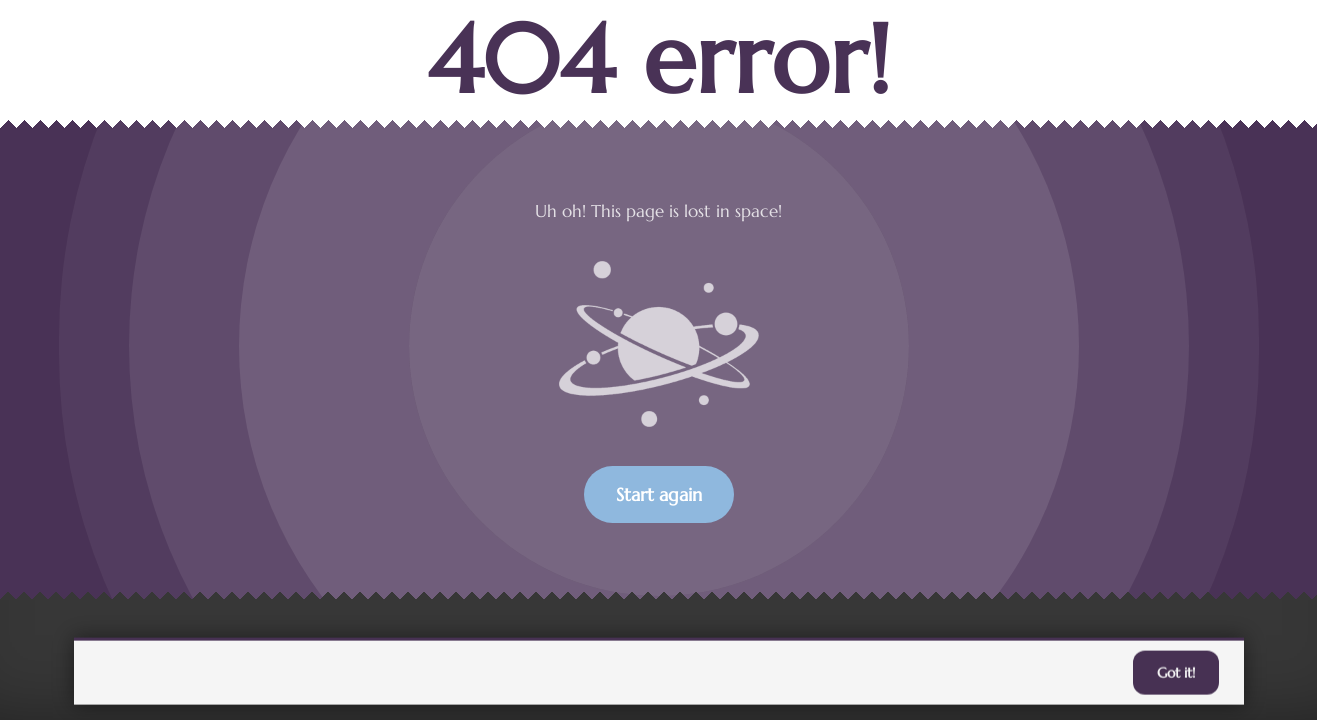 The width and height of the screenshot is (1317, 720). Describe the element at coordinates (957, 673) in the screenshot. I see `accept individual cookies` at that location.